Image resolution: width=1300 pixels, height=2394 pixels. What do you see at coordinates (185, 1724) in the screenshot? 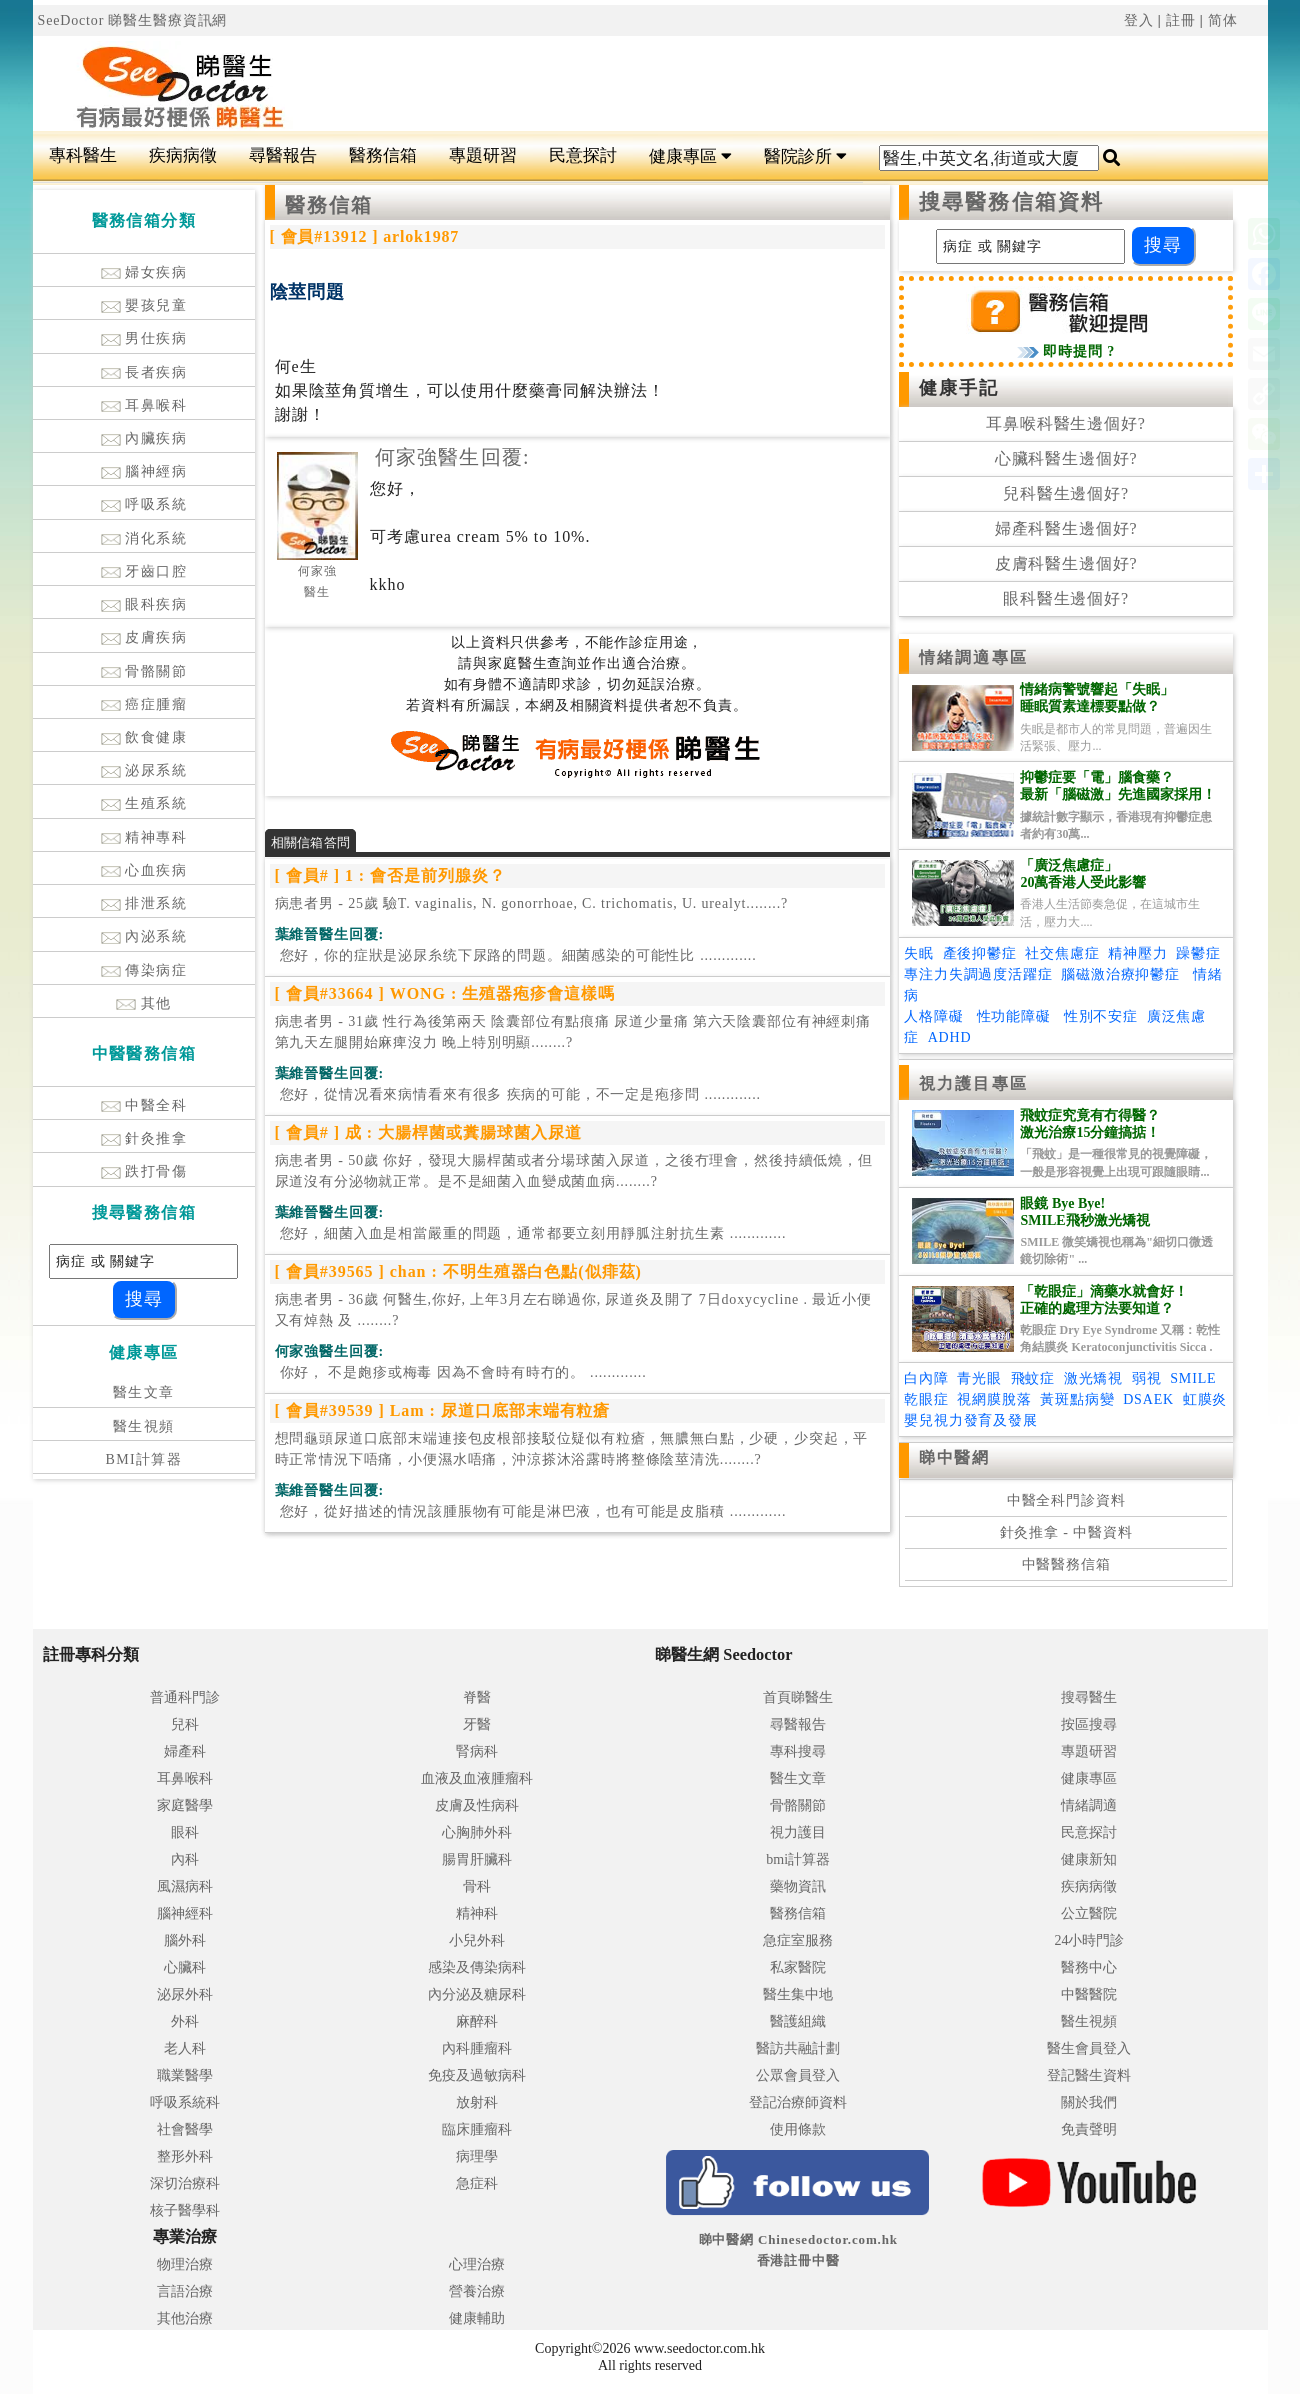
I see `兒科` at bounding box center [185, 1724].